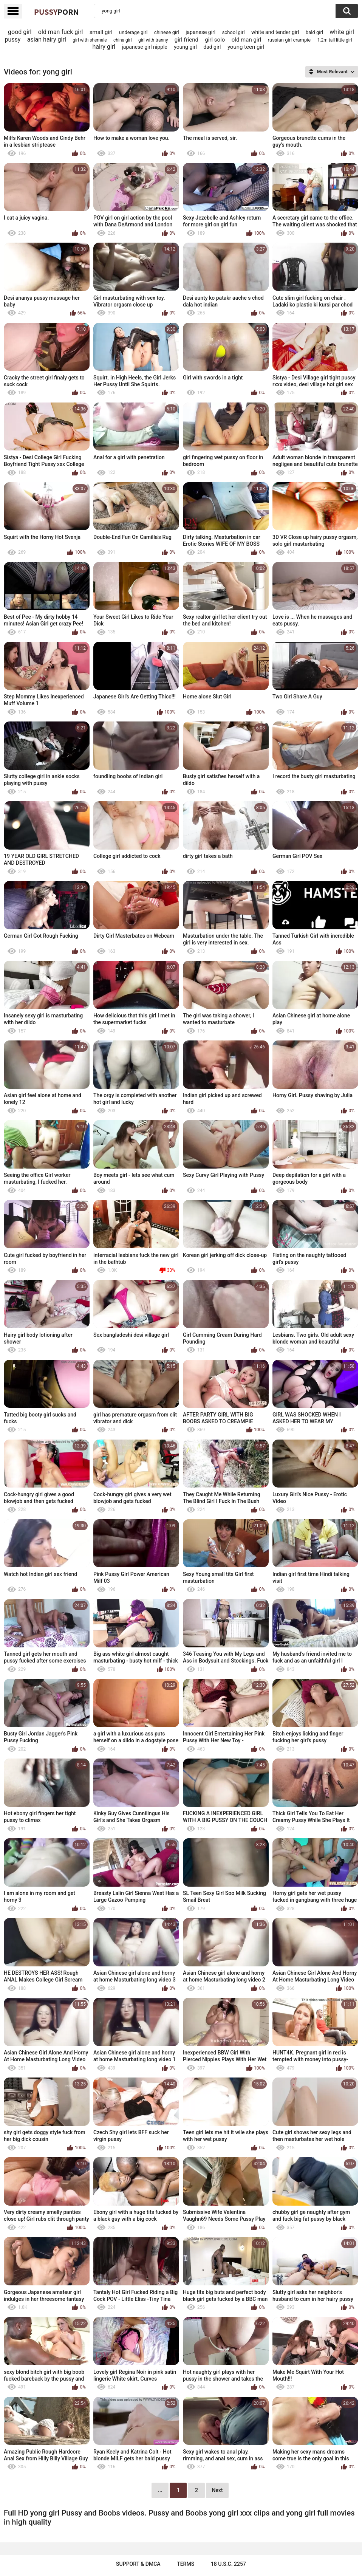 The width and height of the screenshot is (362, 2576). What do you see at coordinates (228, 2564) in the screenshot?
I see `18 U.S.C. 2257` at bounding box center [228, 2564].